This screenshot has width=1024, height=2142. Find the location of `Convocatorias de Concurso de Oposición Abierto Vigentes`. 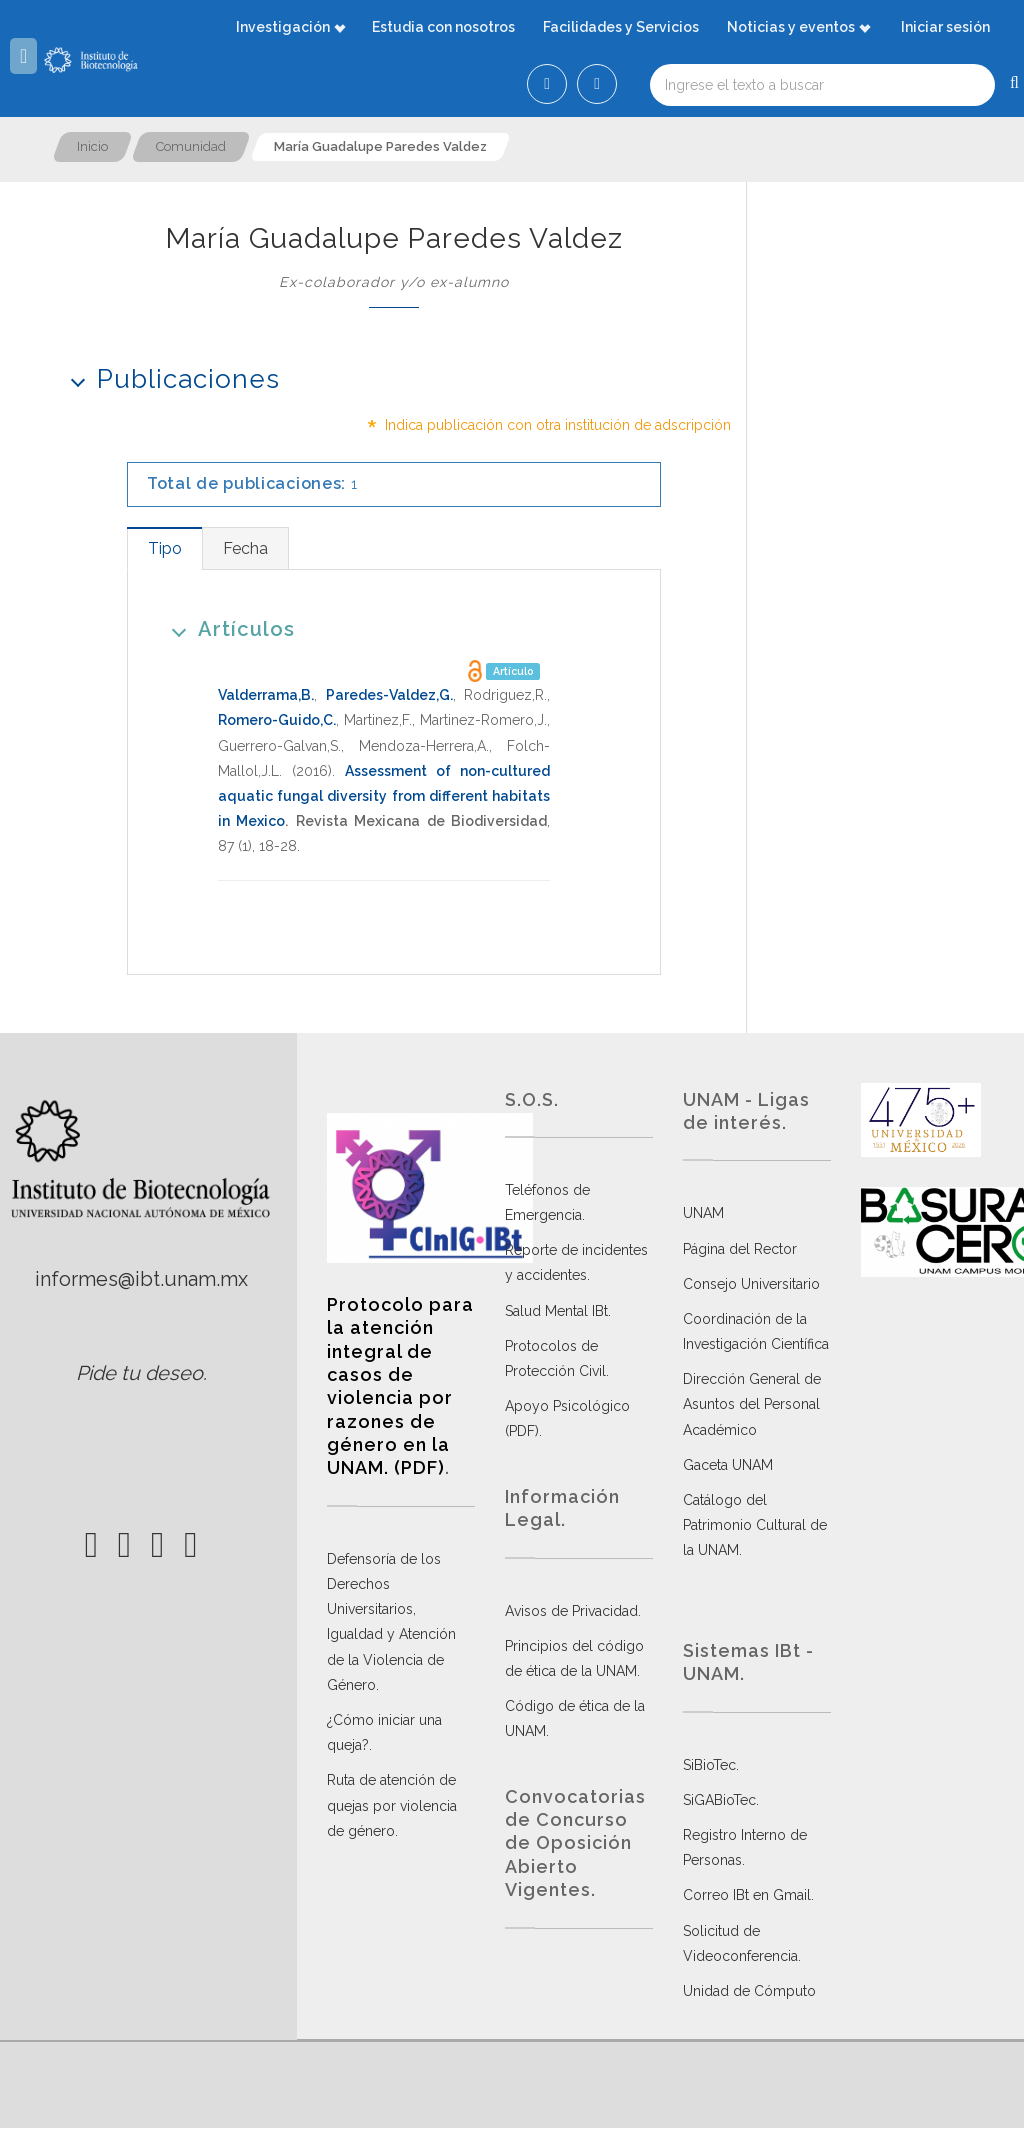

Convocatorias de Concurso de Oposición Abierto Vigentes is located at coordinates (575, 1843).